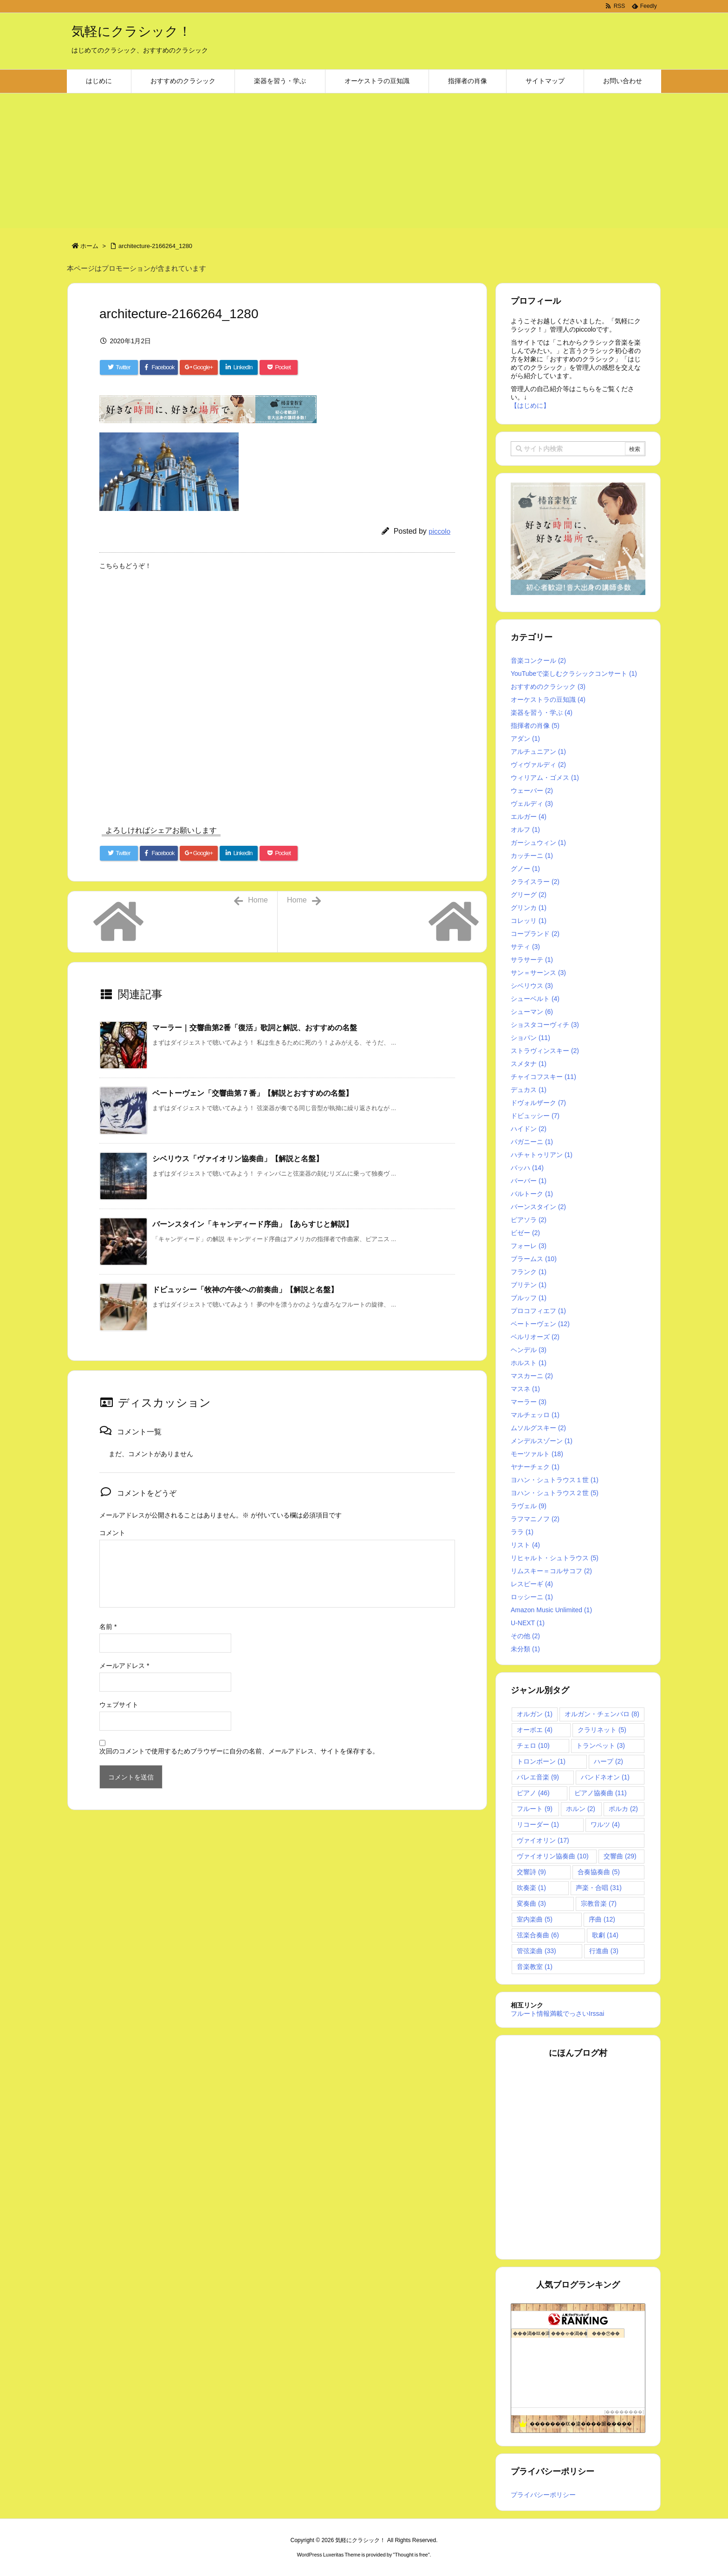  I want to click on フランク, so click(528, 1271).